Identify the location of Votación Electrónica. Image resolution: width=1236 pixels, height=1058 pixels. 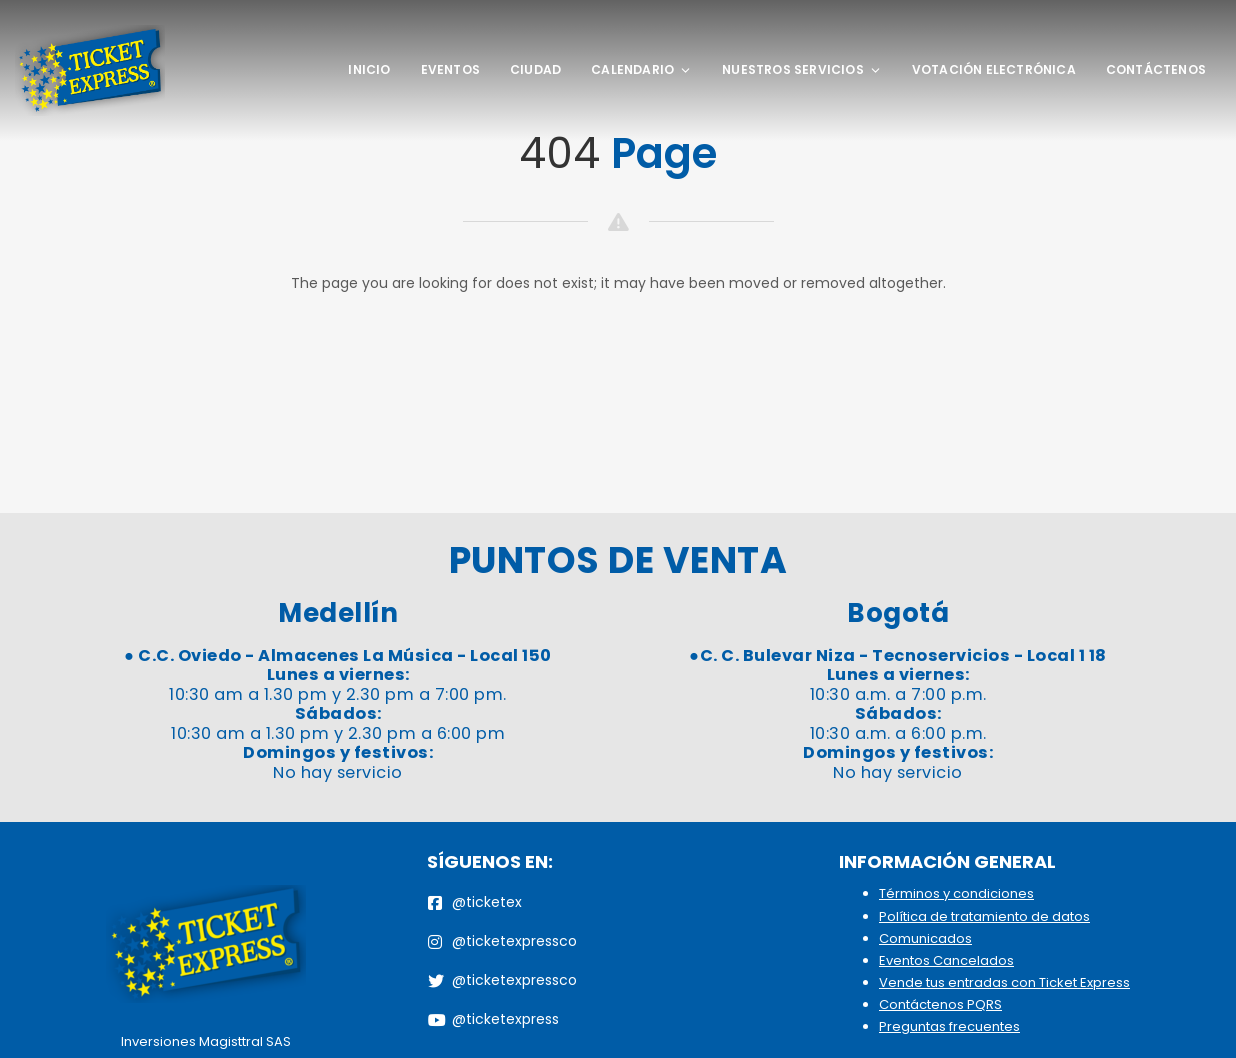
(994, 69).